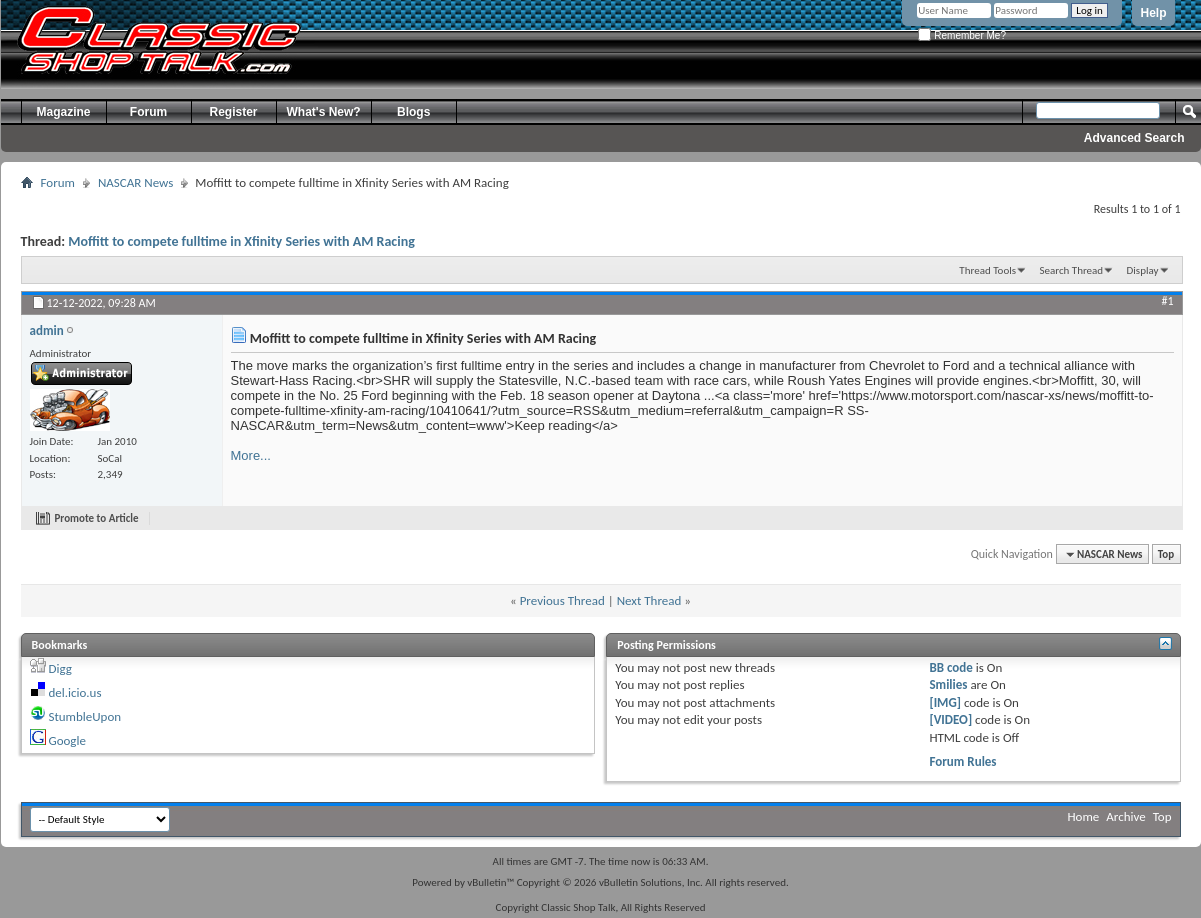 This screenshot has width=1201, height=918. Describe the element at coordinates (1084, 816) in the screenshot. I see `Home` at that location.